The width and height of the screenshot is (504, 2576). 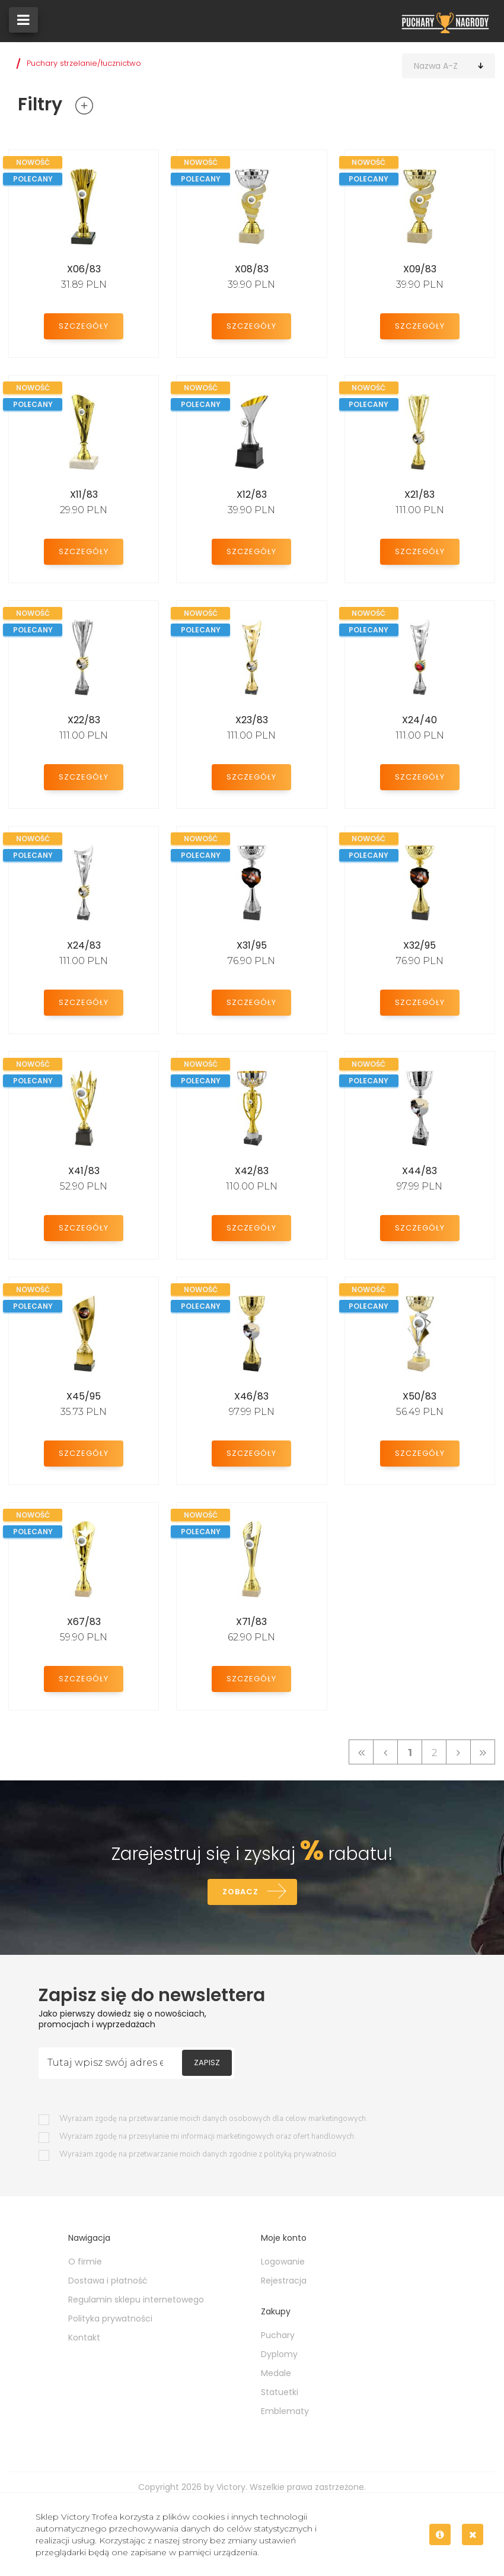 What do you see at coordinates (279, 2392) in the screenshot?
I see `Statuetki` at bounding box center [279, 2392].